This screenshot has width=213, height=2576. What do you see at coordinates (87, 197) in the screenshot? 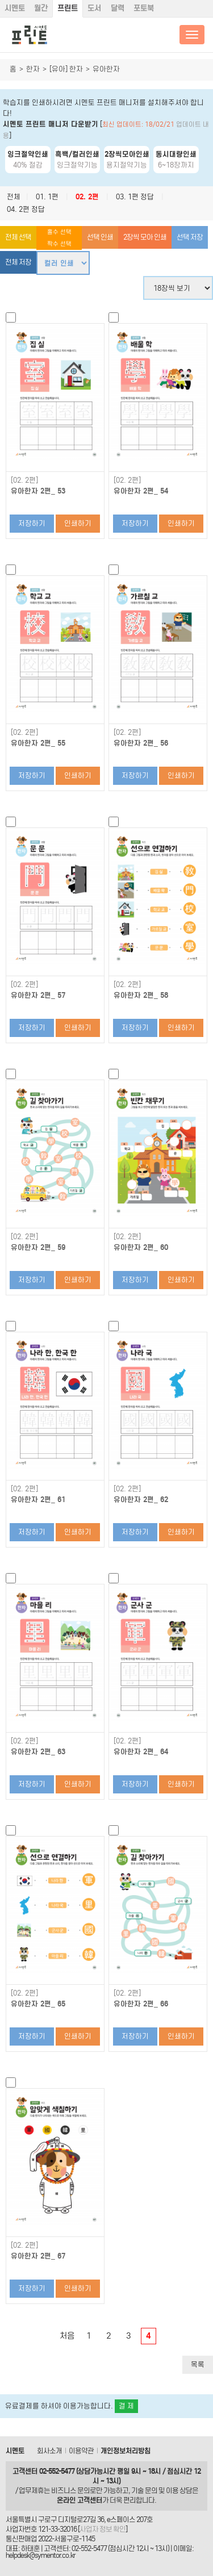
I see `02. 2편` at bounding box center [87, 197].